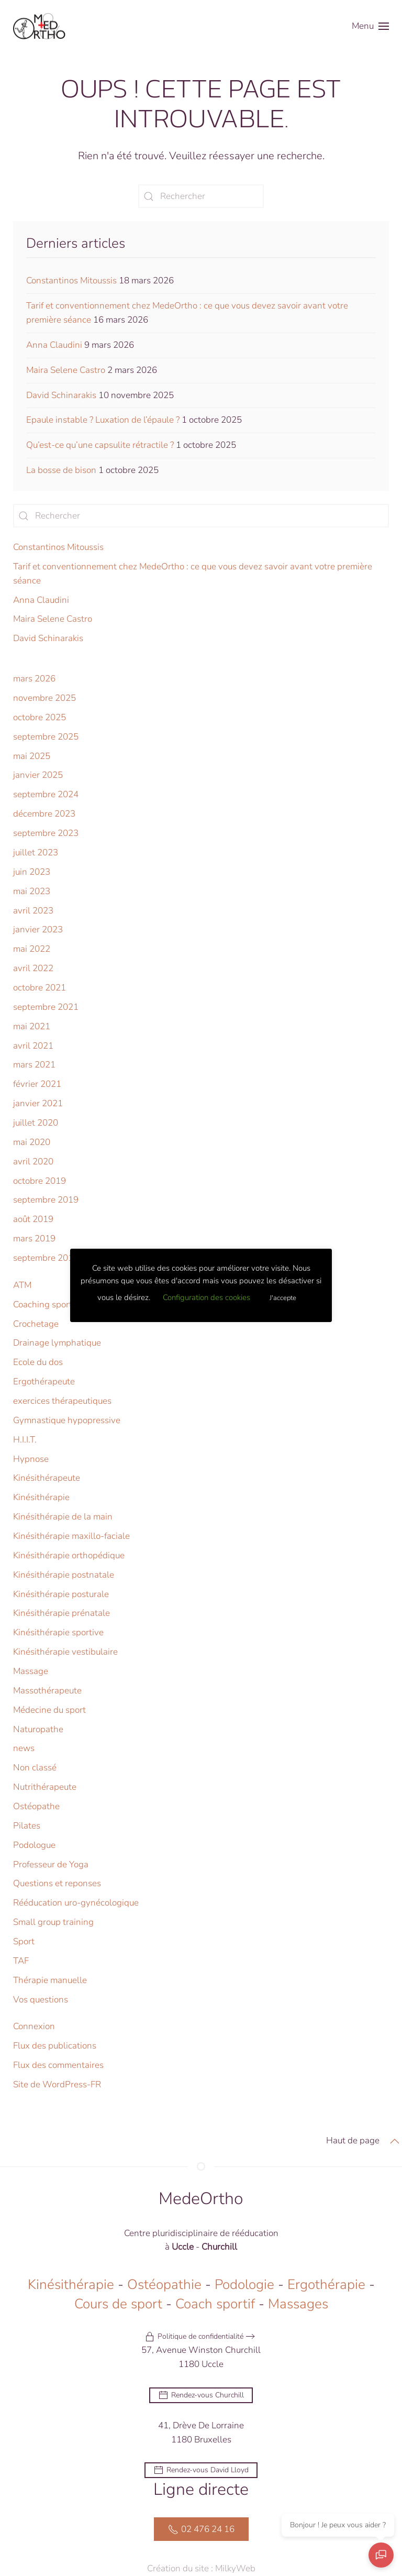 This screenshot has width=402, height=2576. Describe the element at coordinates (46, 1258) in the screenshot. I see `septembre 2018` at that location.